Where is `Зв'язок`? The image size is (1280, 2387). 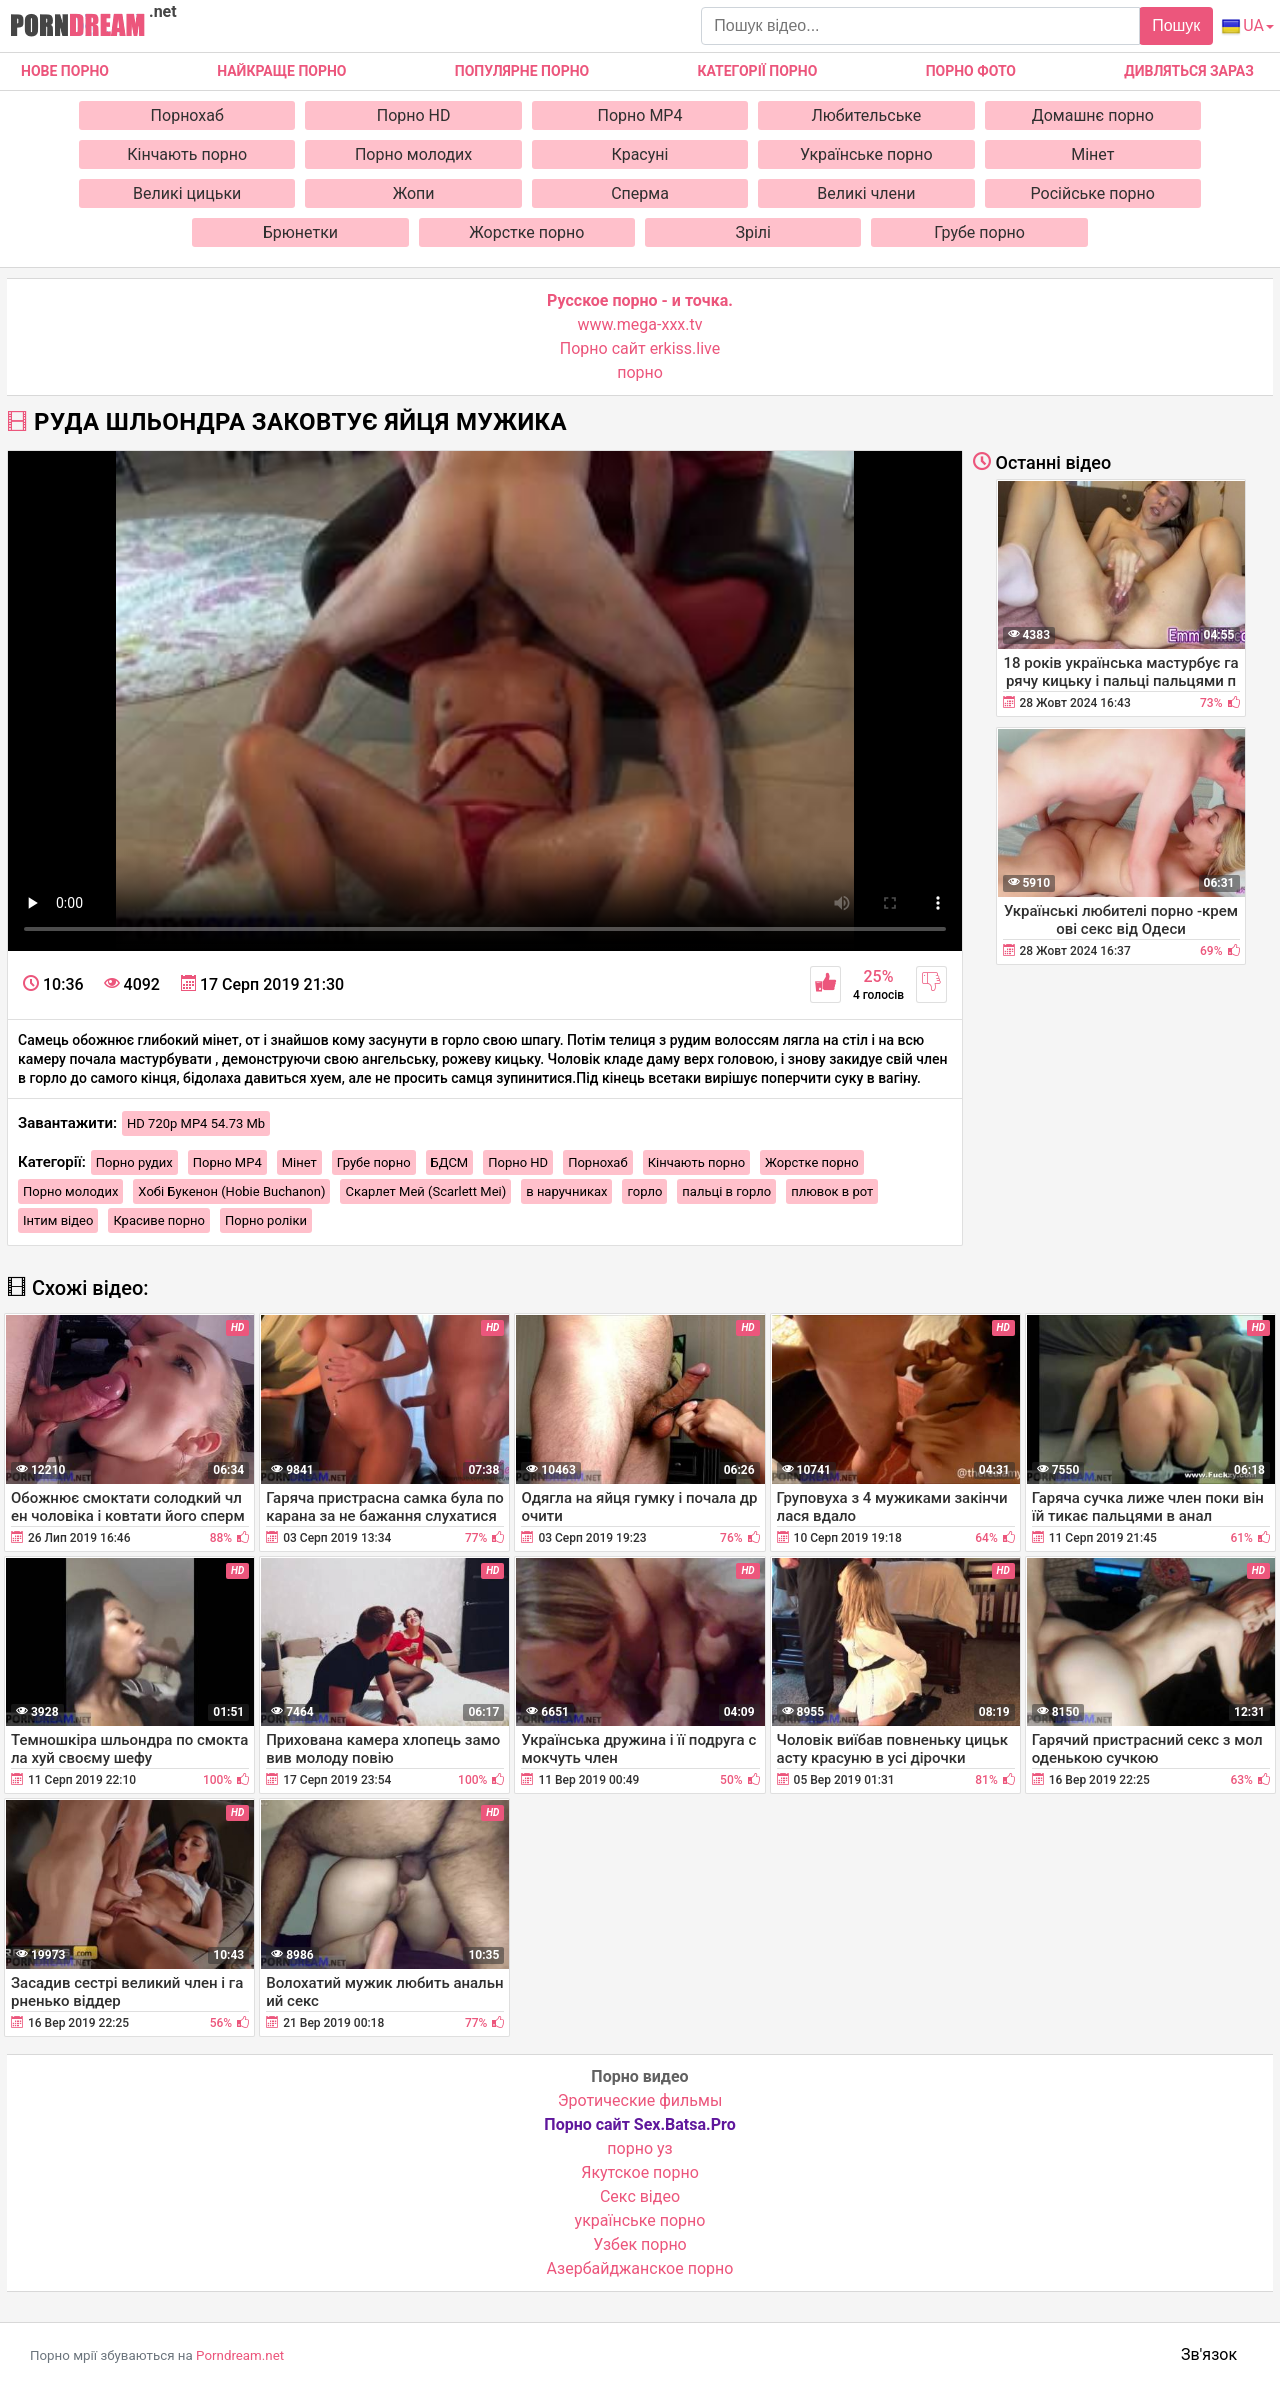 Зв'язок is located at coordinates (1209, 2354).